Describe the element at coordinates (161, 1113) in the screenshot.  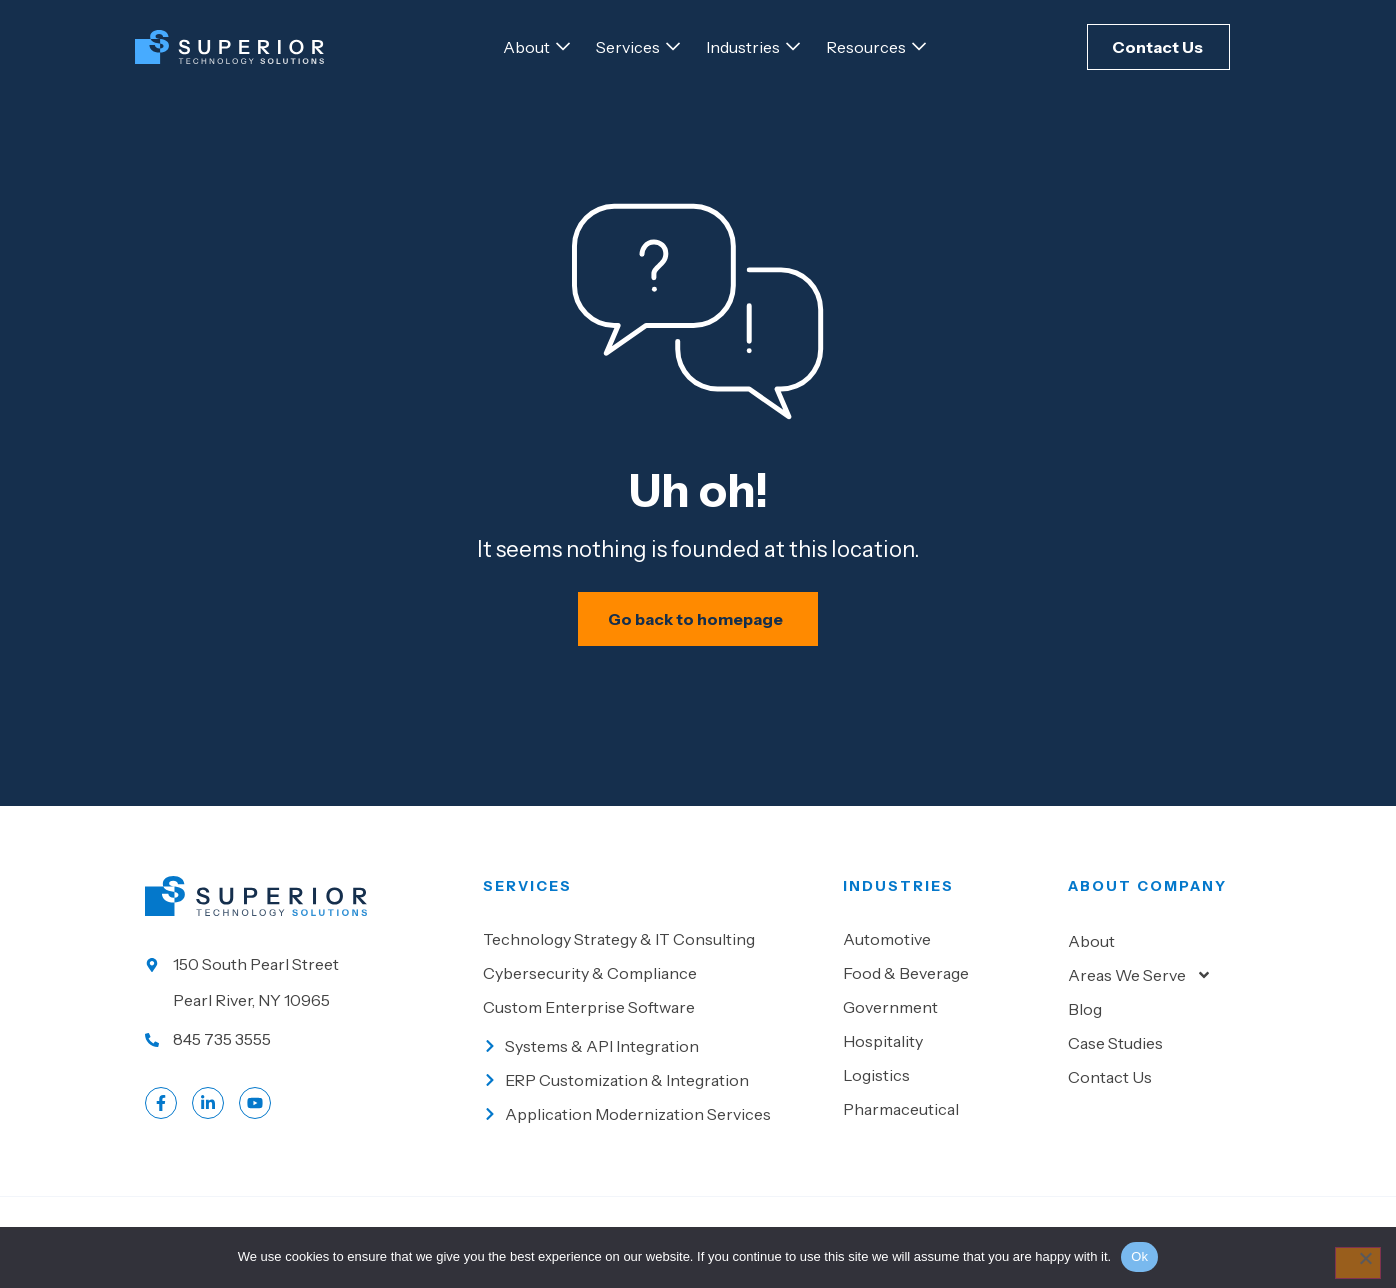
I see `[Go to Facebook profile]` at that location.